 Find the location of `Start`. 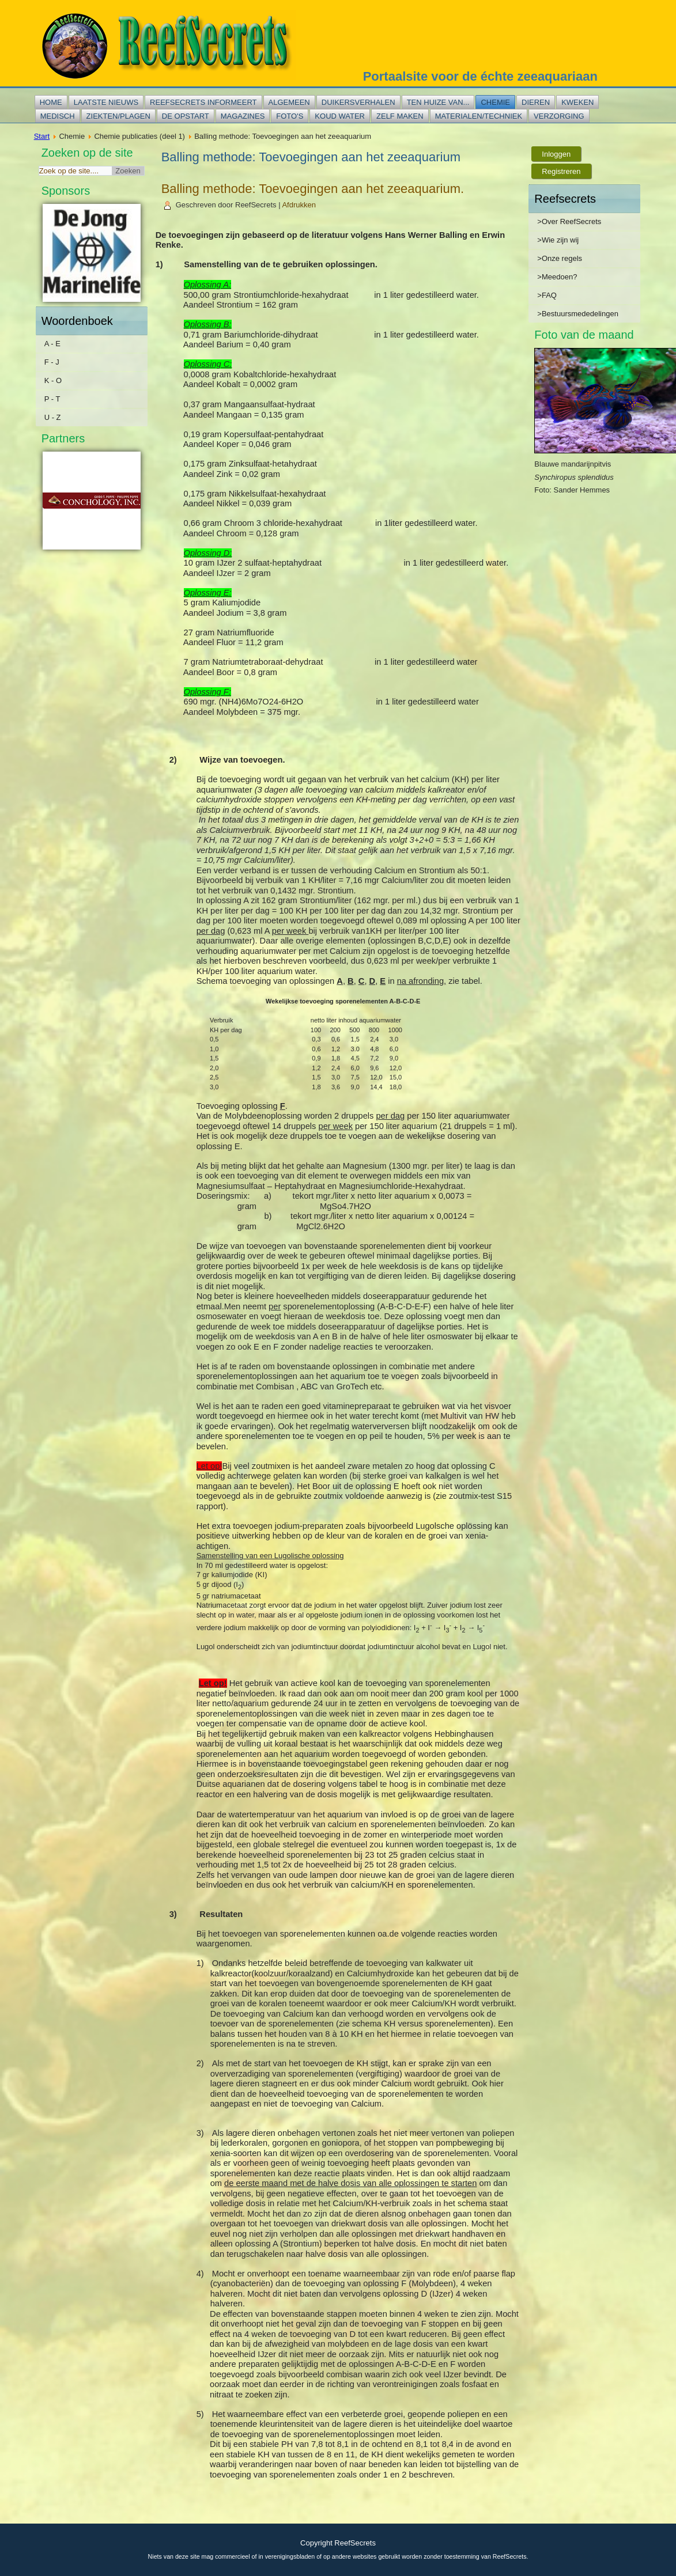

Start is located at coordinates (42, 136).